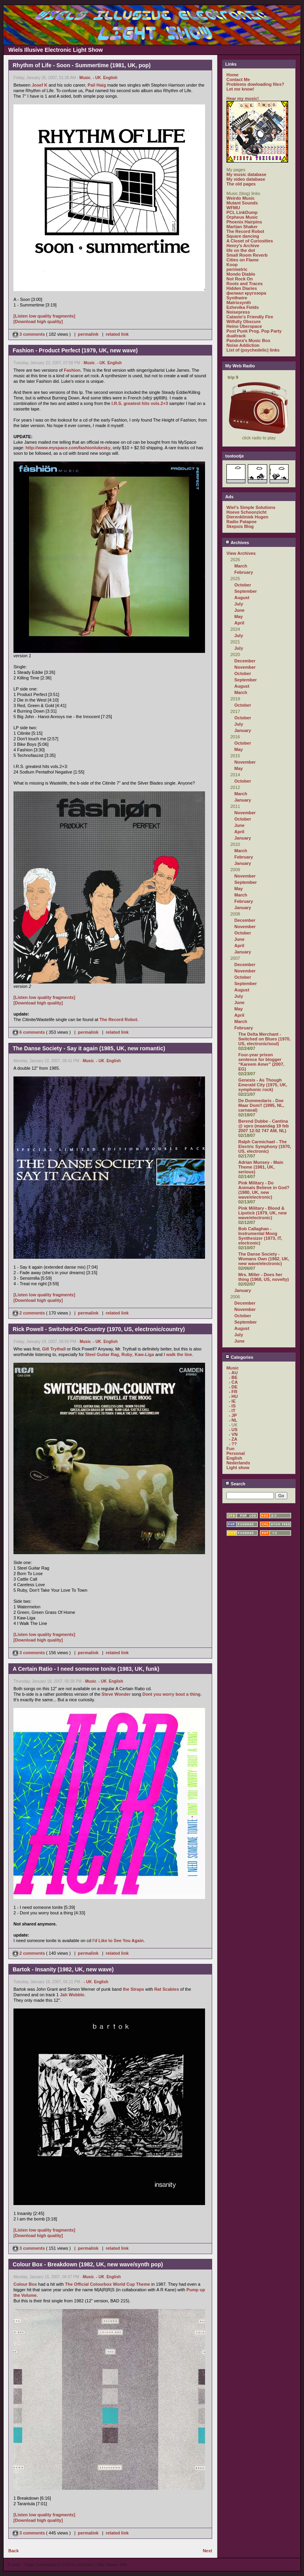  I want to click on Dierenkliniek Hugen, so click(247, 516).